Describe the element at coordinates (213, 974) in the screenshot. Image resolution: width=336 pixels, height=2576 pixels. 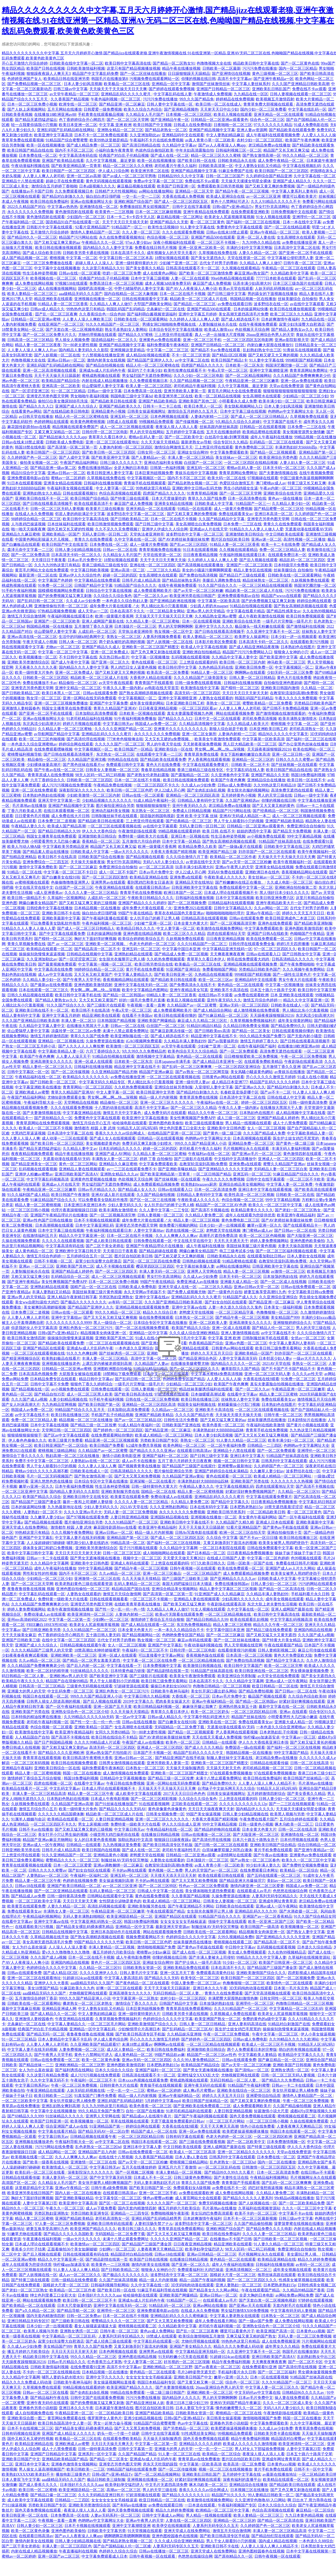
I see `久热精品在线视频观看` at that location.